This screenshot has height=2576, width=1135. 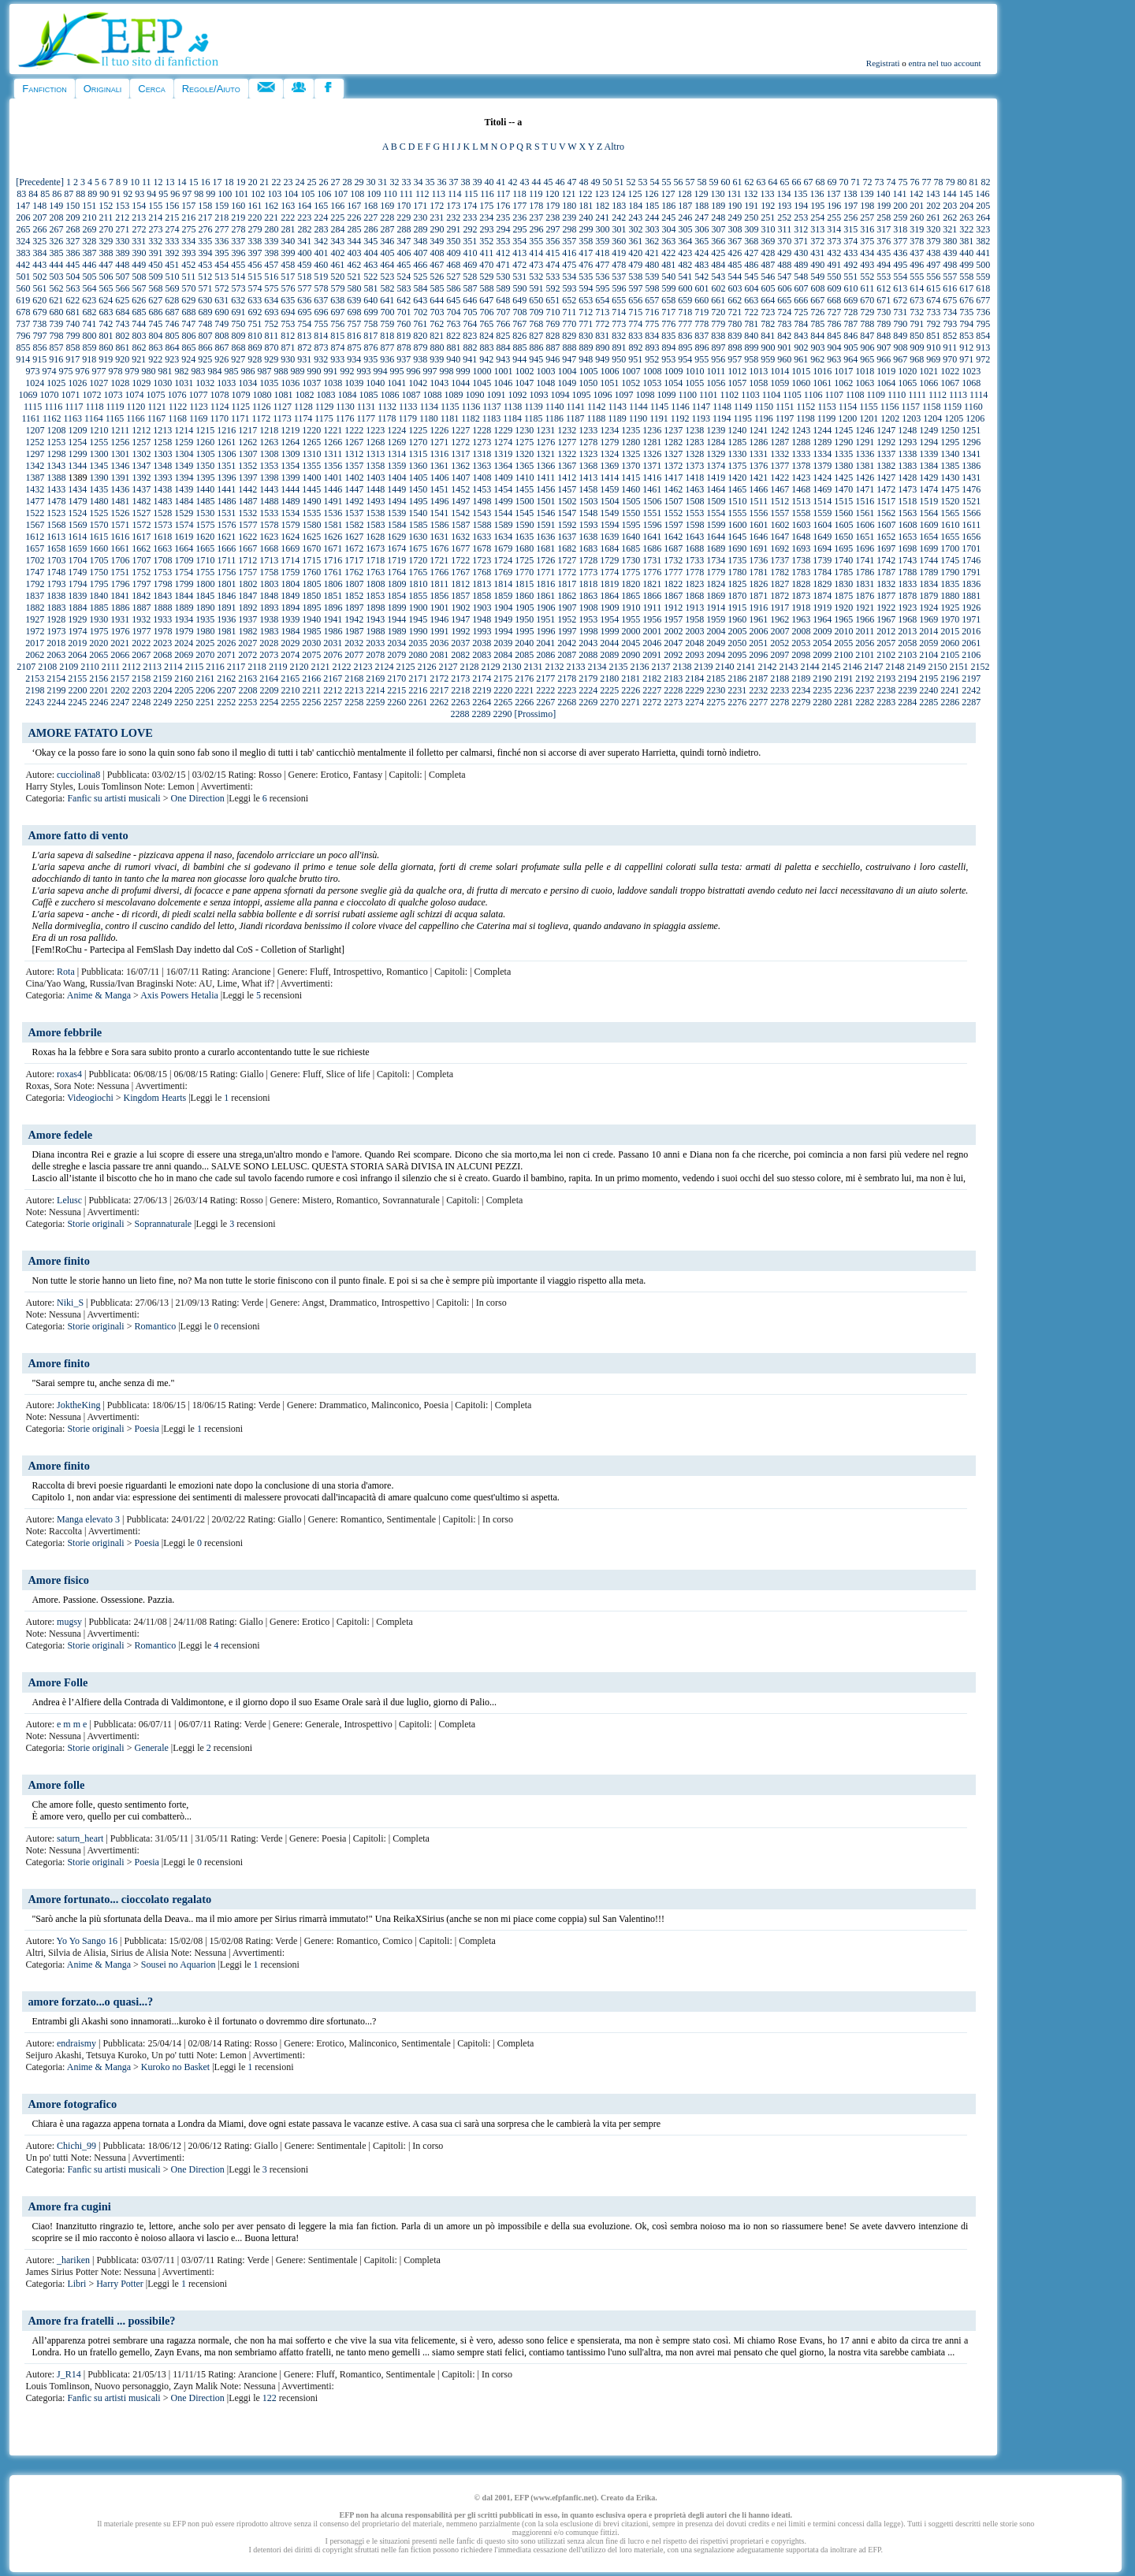 What do you see at coordinates (673, 572) in the screenshot?
I see `1777` at bounding box center [673, 572].